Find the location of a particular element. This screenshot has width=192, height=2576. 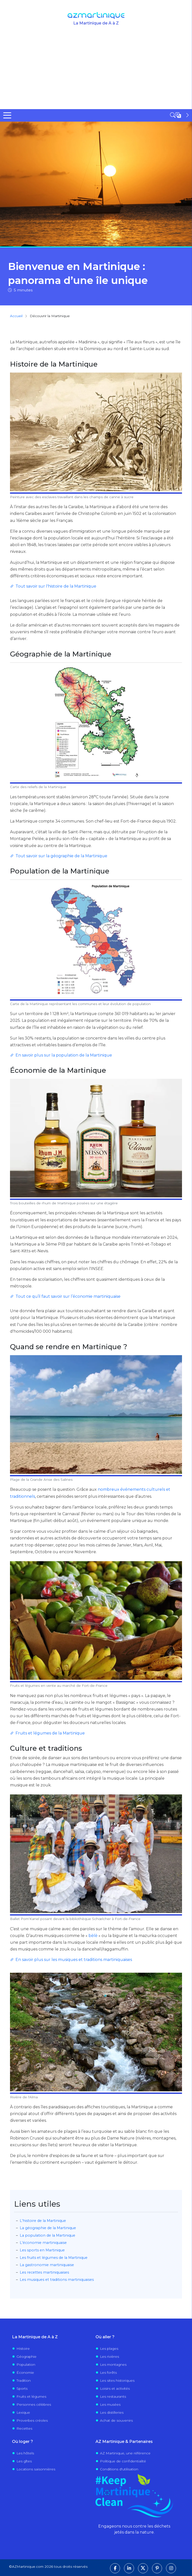

[Suivez-nous sur X] is located at coordinates (143, 2568).